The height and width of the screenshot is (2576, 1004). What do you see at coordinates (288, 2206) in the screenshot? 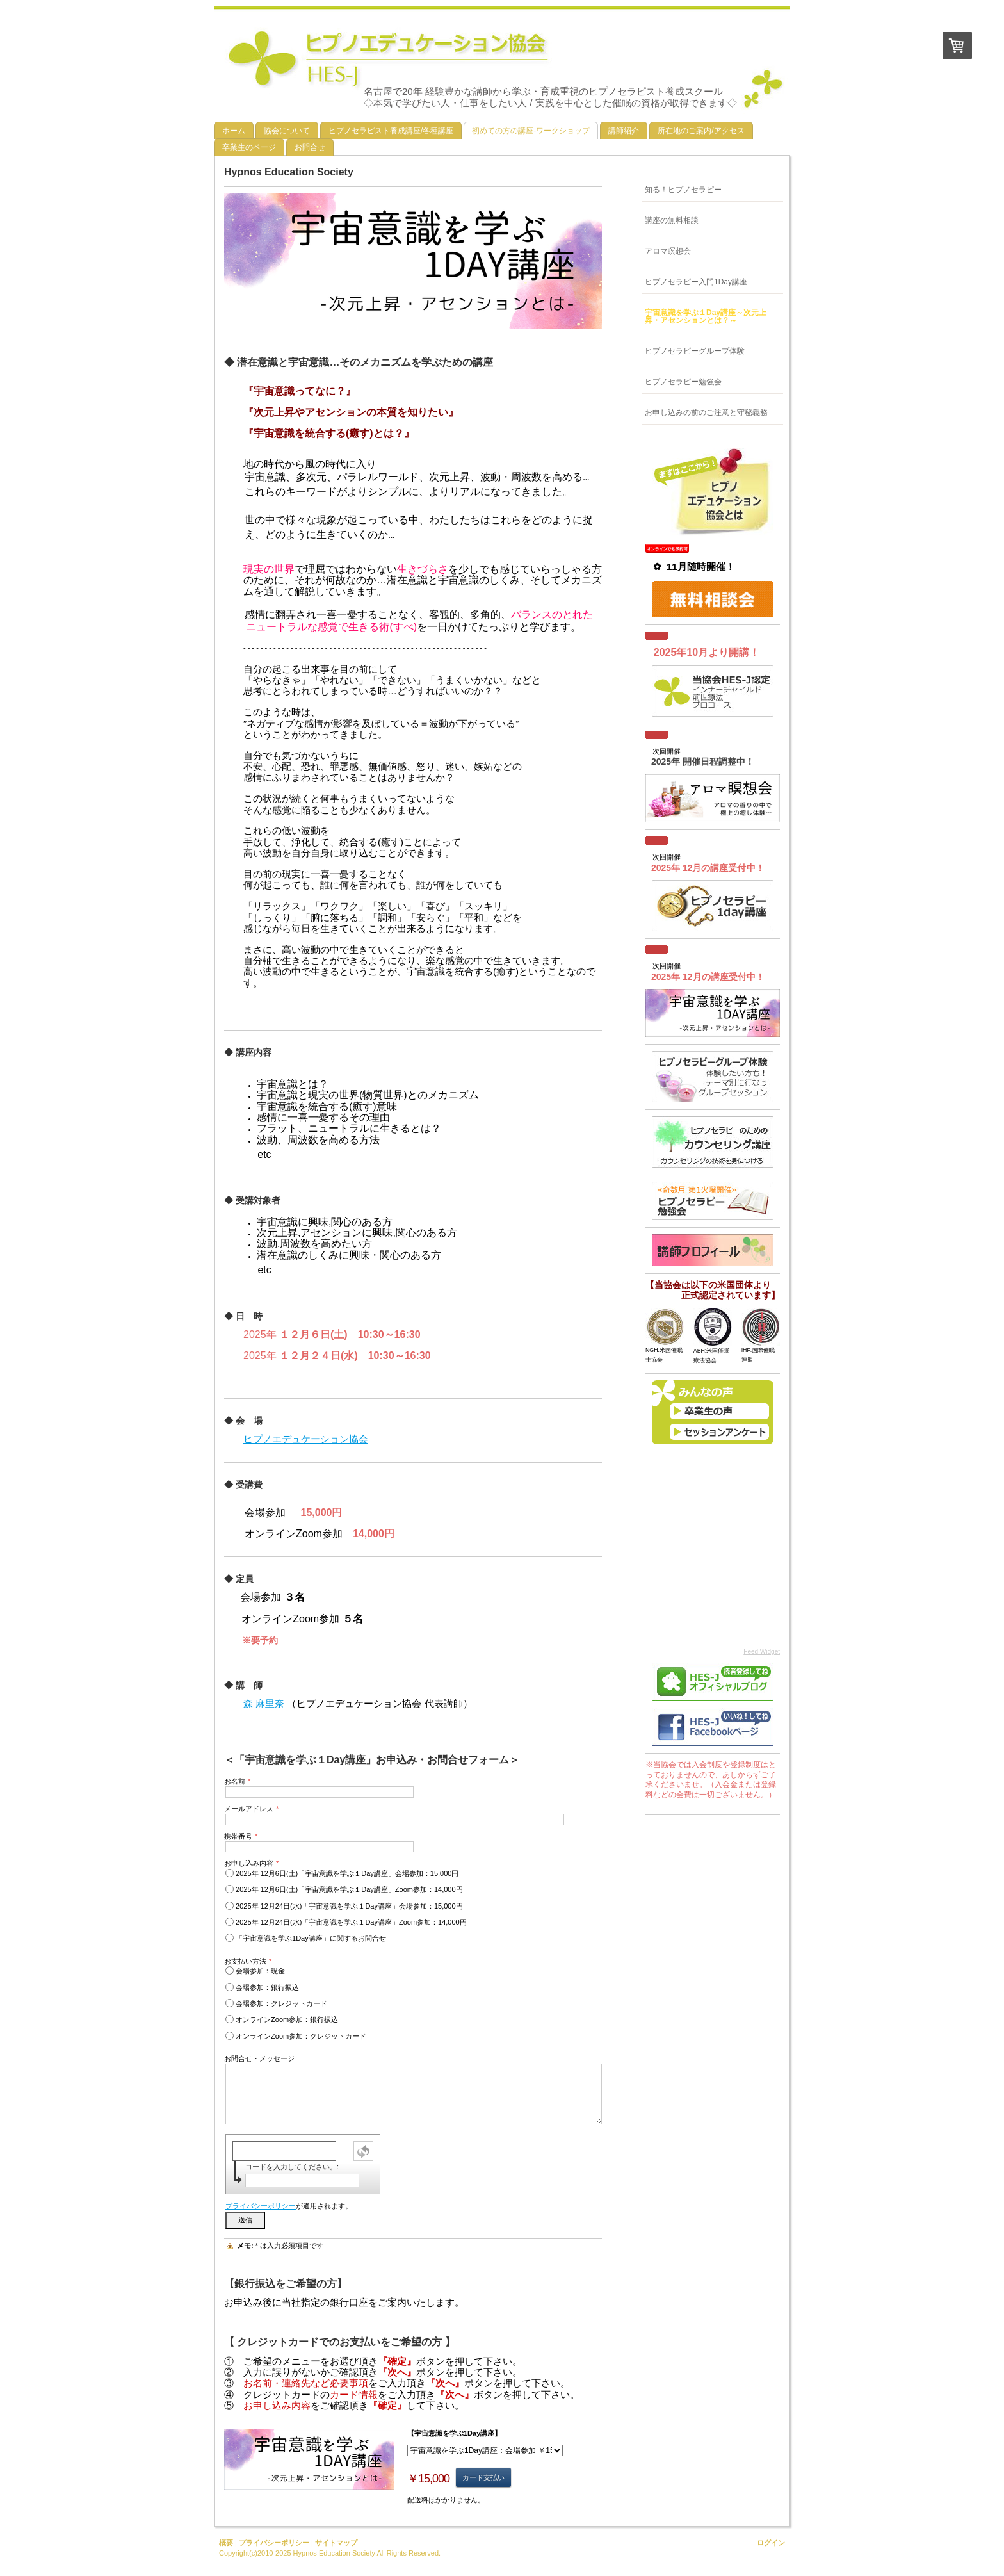
I see `が適用されます。` at bounding box center [288, 2206].